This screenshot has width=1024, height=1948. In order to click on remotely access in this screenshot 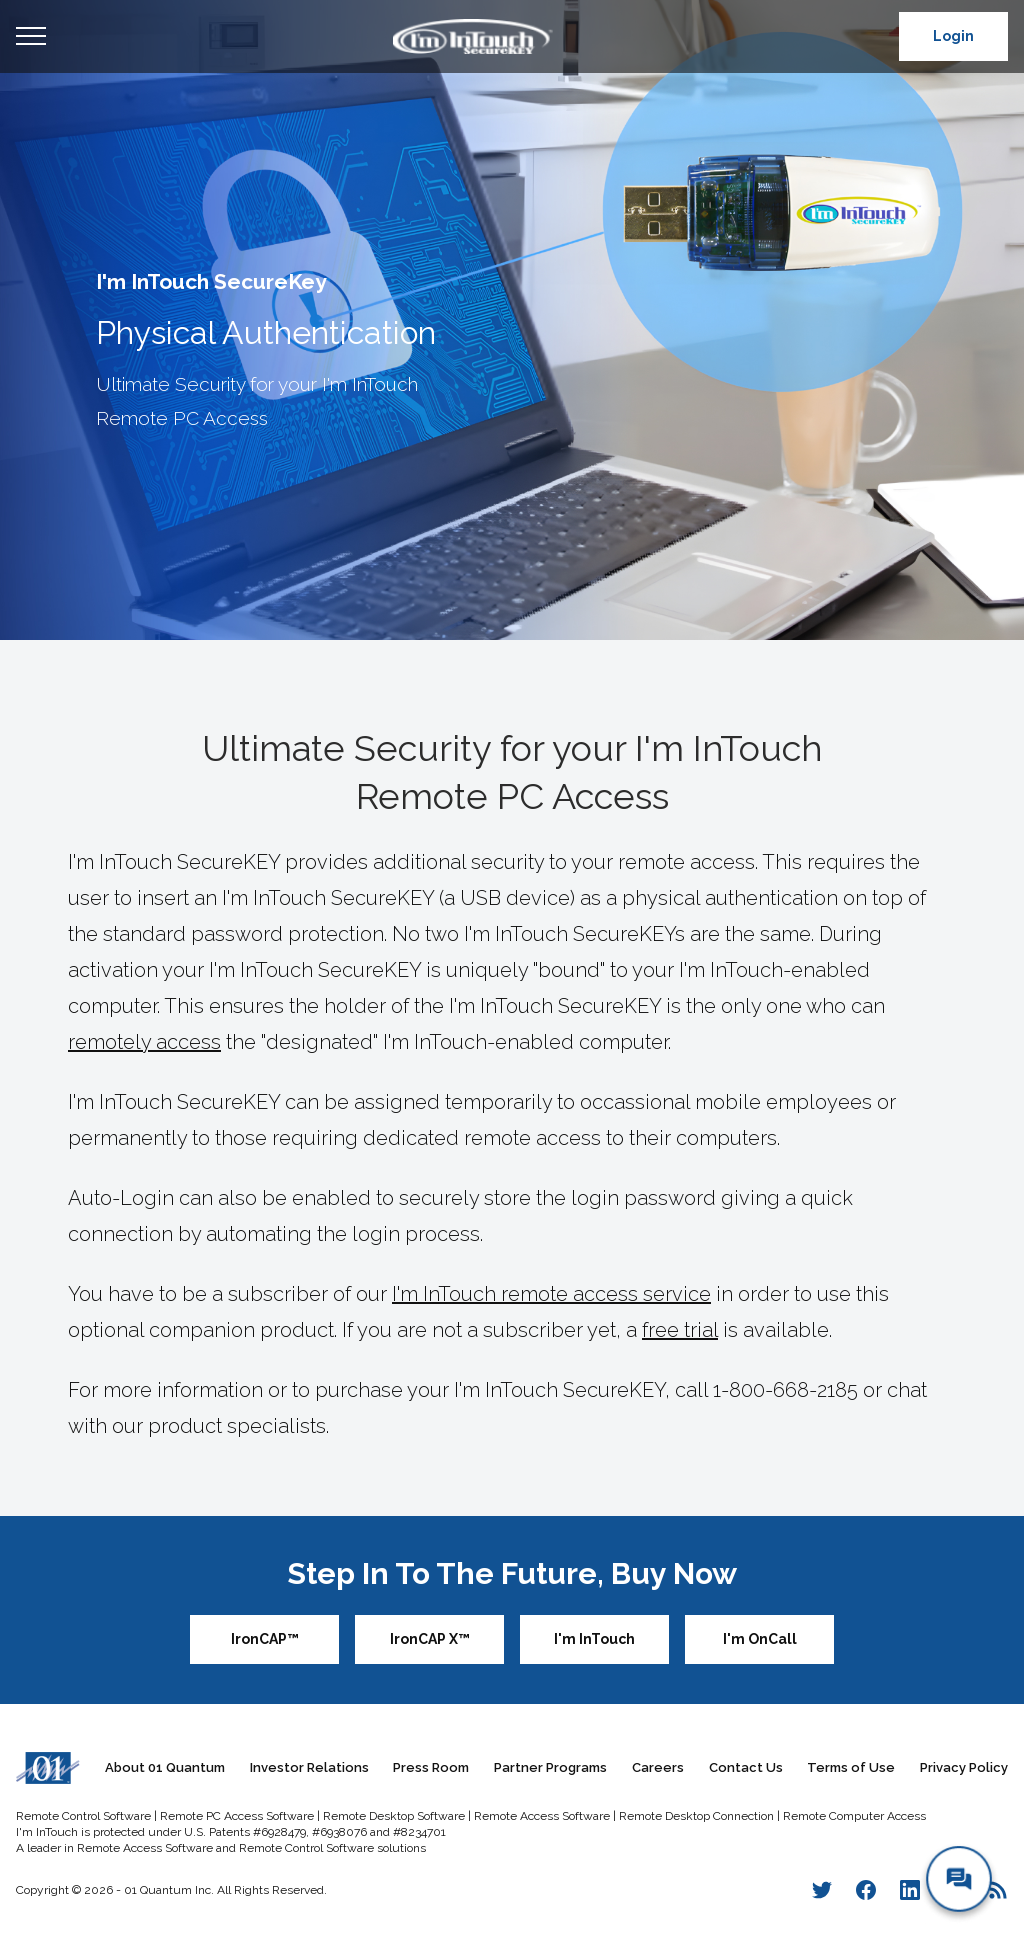, I will do `click(144, 1042)`.